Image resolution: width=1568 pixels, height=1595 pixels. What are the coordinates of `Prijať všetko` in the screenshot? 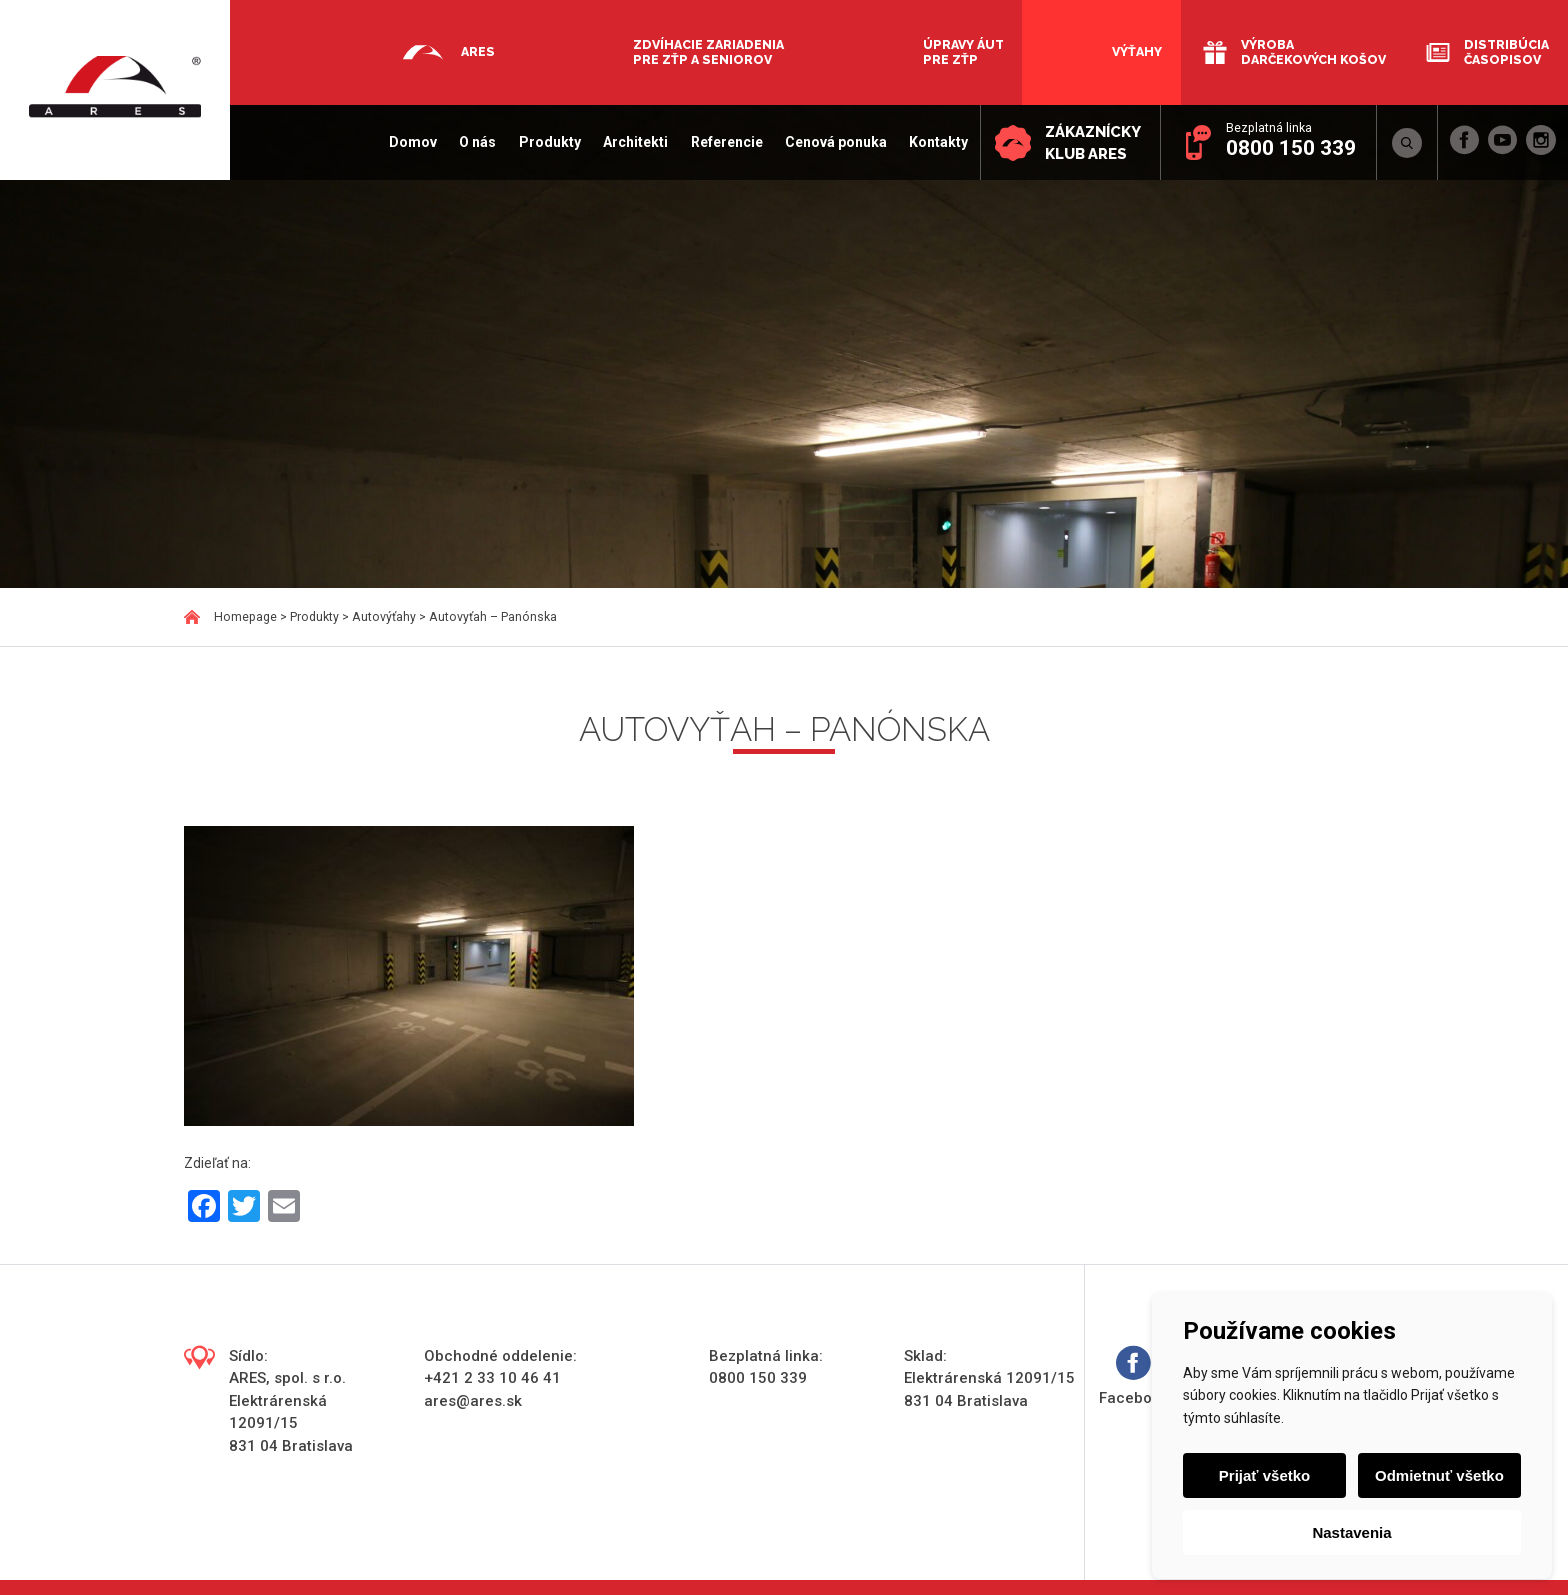 It's located at (1264, 1475).